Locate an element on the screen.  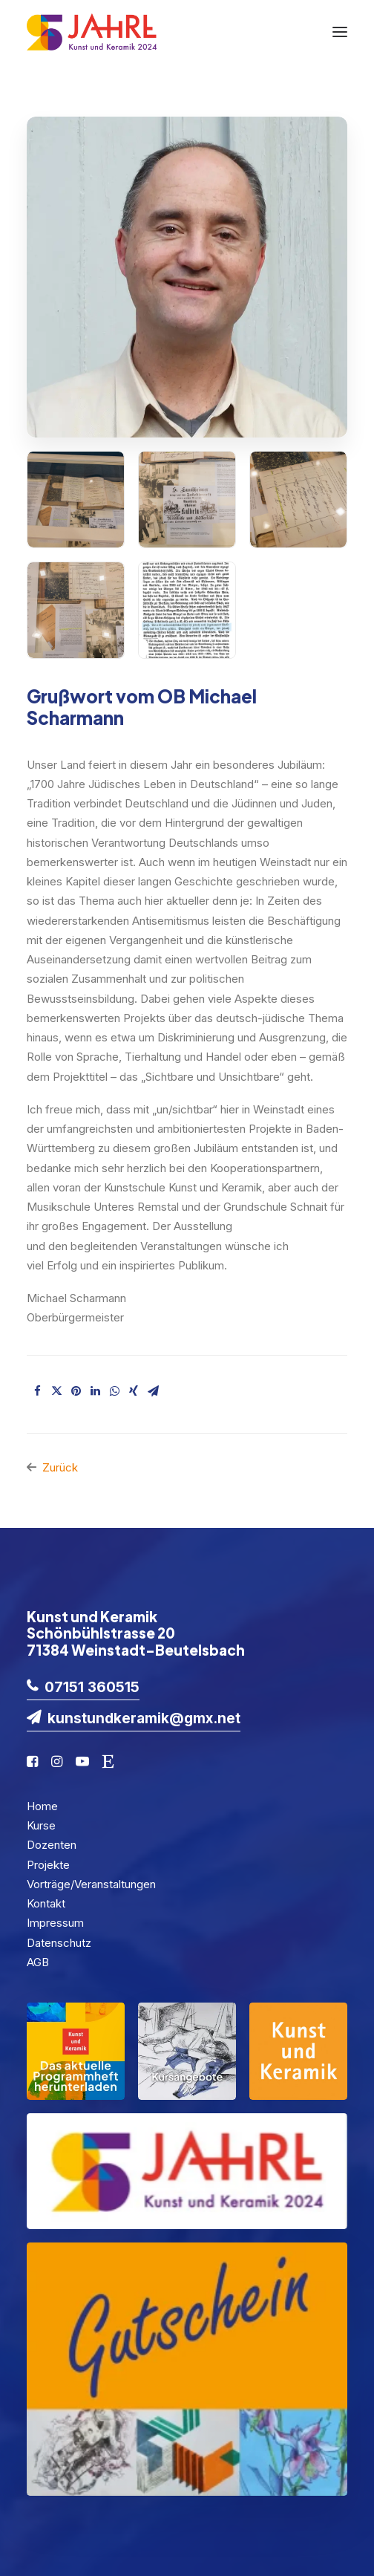
Projekte is located at coordinates (48, 1865).